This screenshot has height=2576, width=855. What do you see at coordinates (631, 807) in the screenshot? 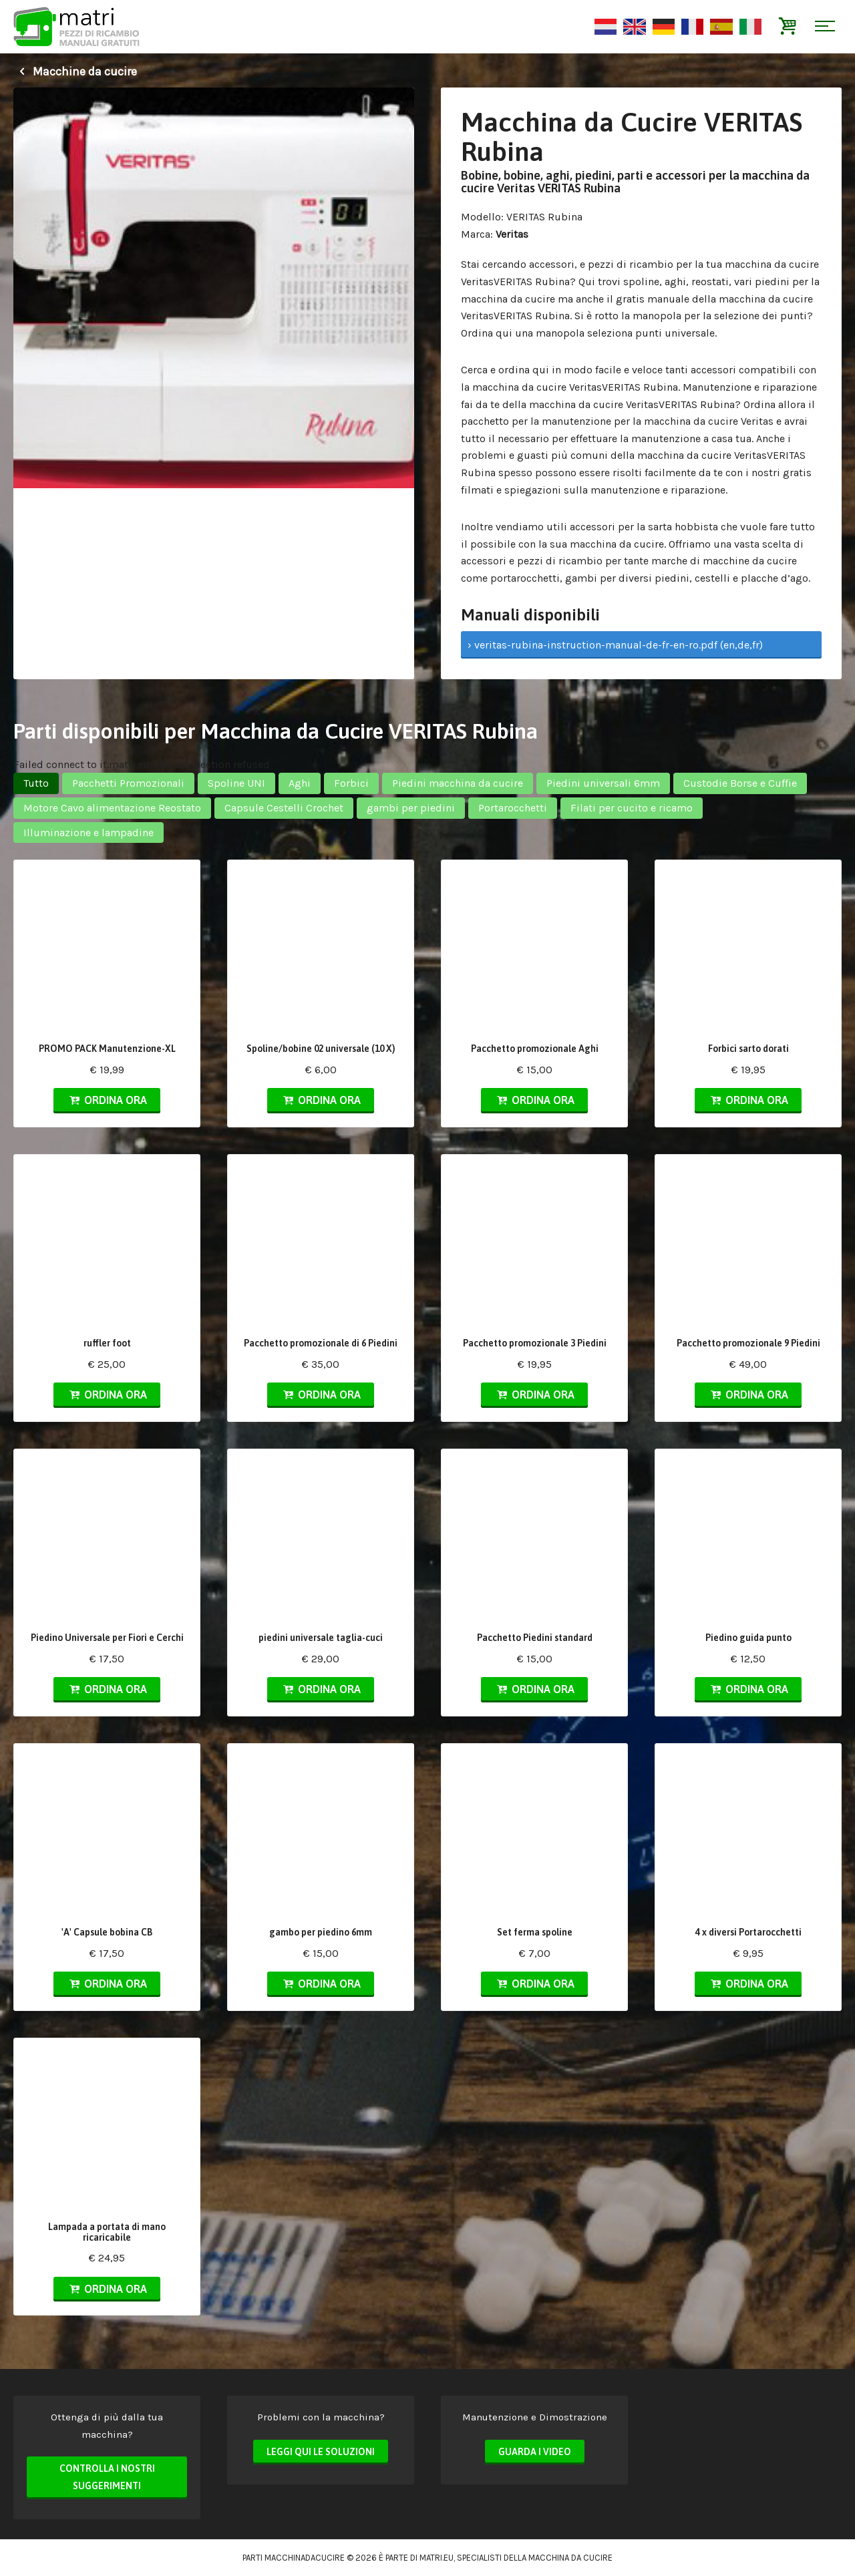
I see `Filati per cucito e ricamo` at bounding box center [631, 807].